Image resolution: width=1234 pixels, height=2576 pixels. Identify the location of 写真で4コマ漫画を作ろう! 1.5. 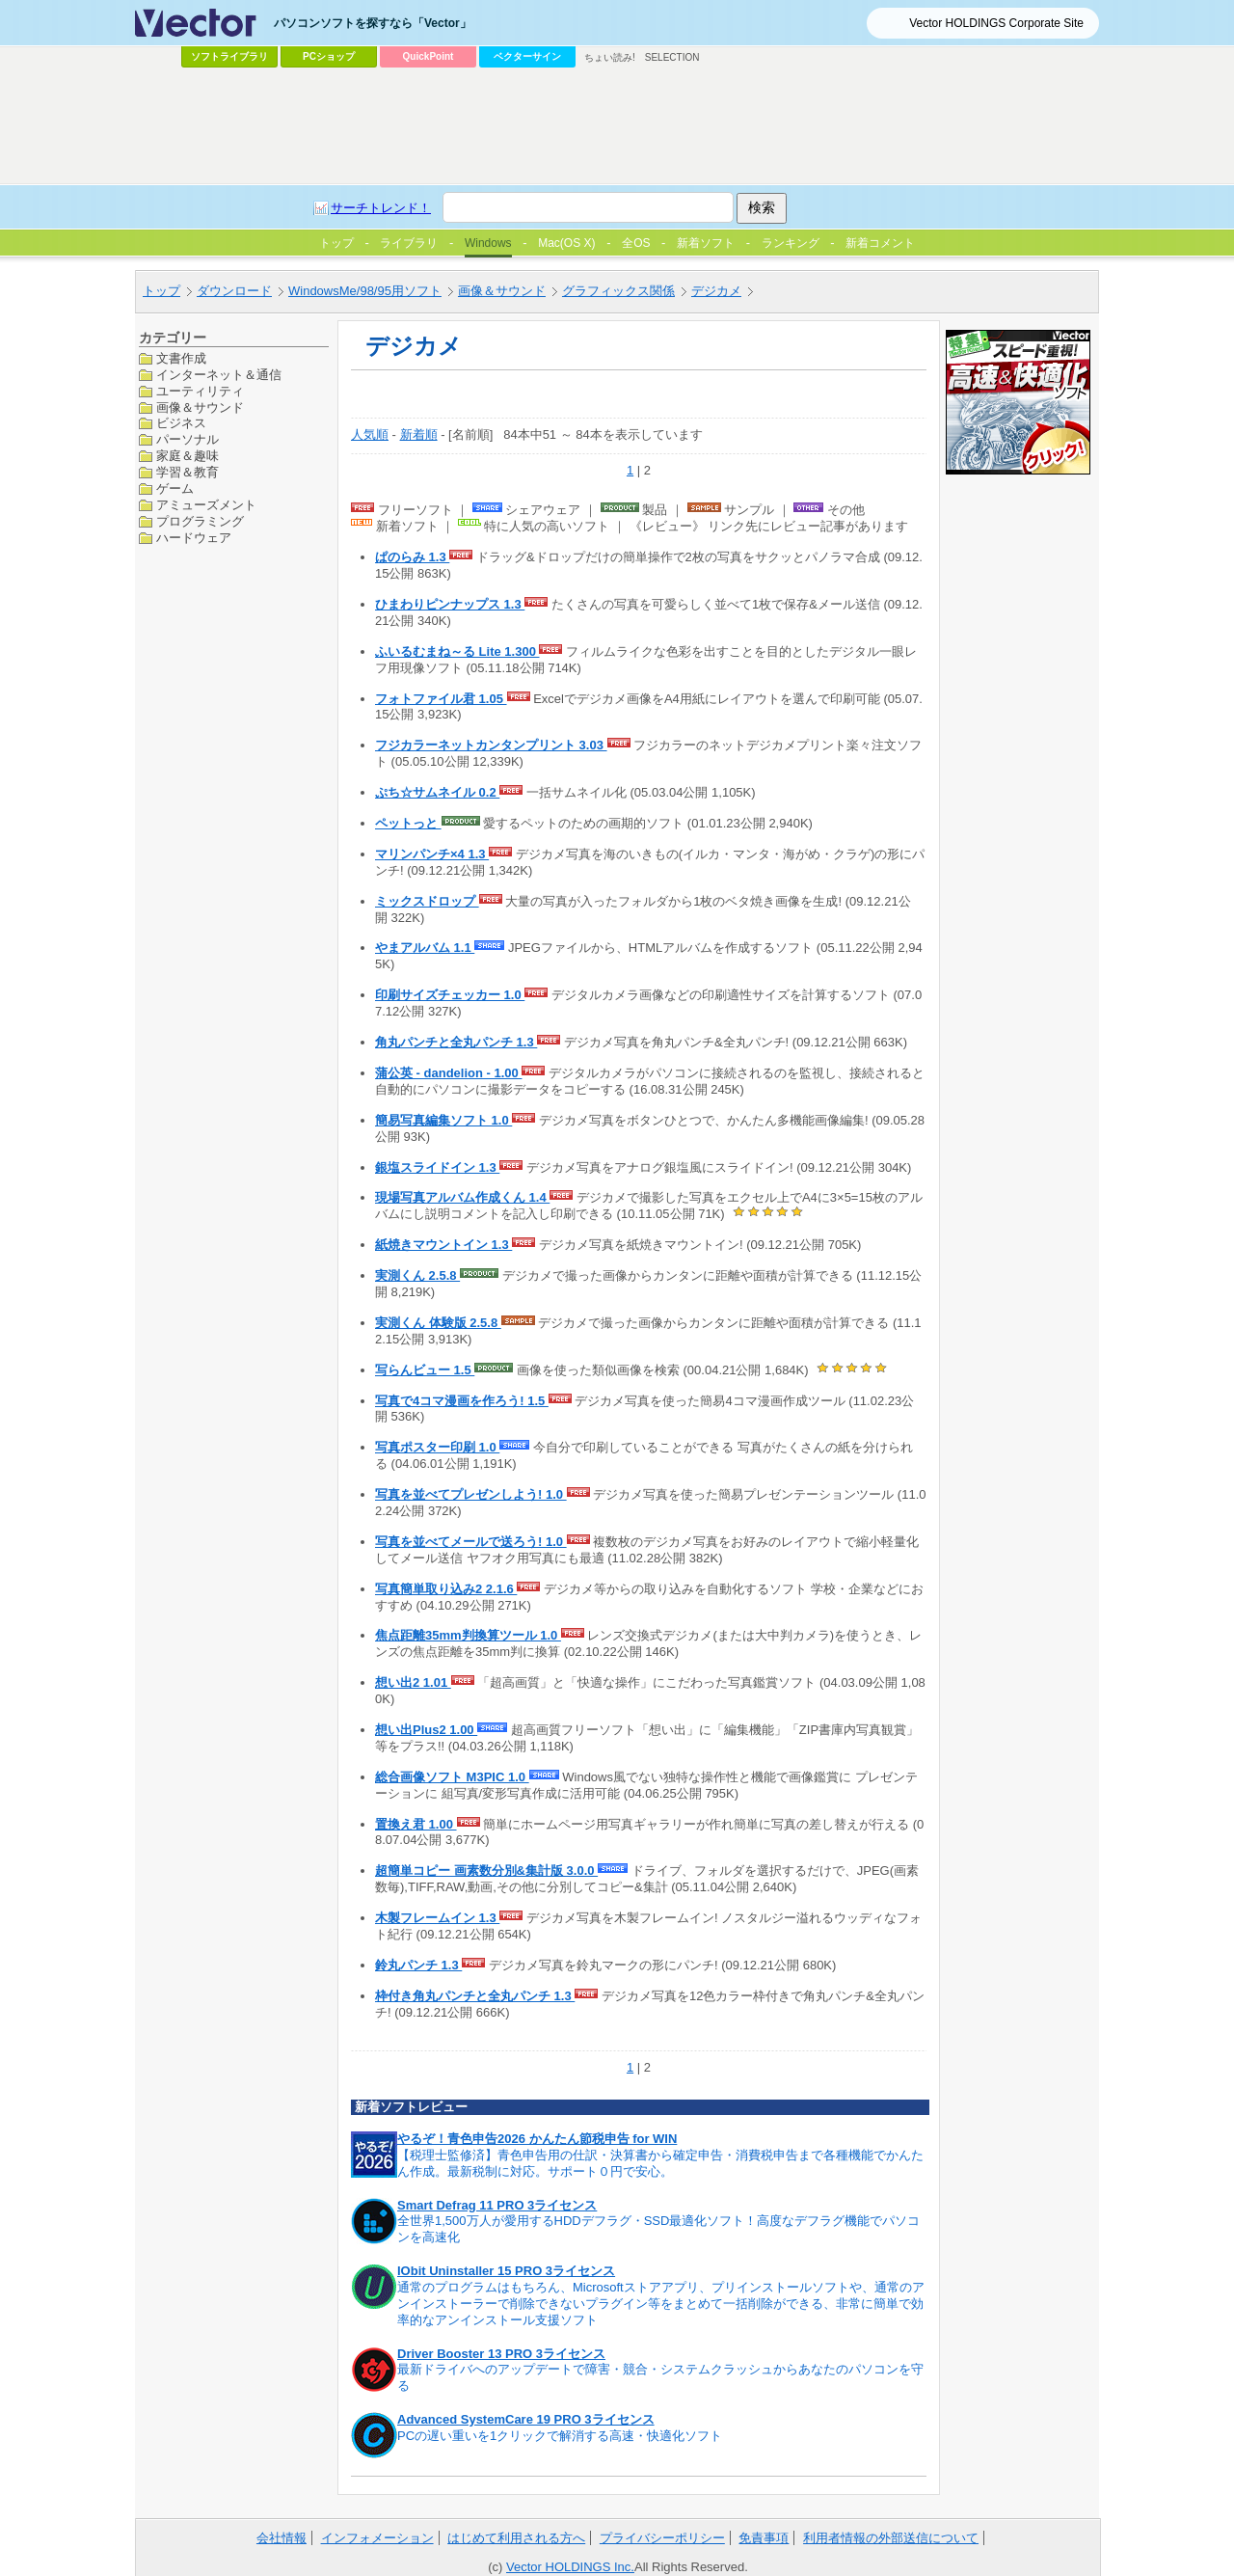
(462, 1401).